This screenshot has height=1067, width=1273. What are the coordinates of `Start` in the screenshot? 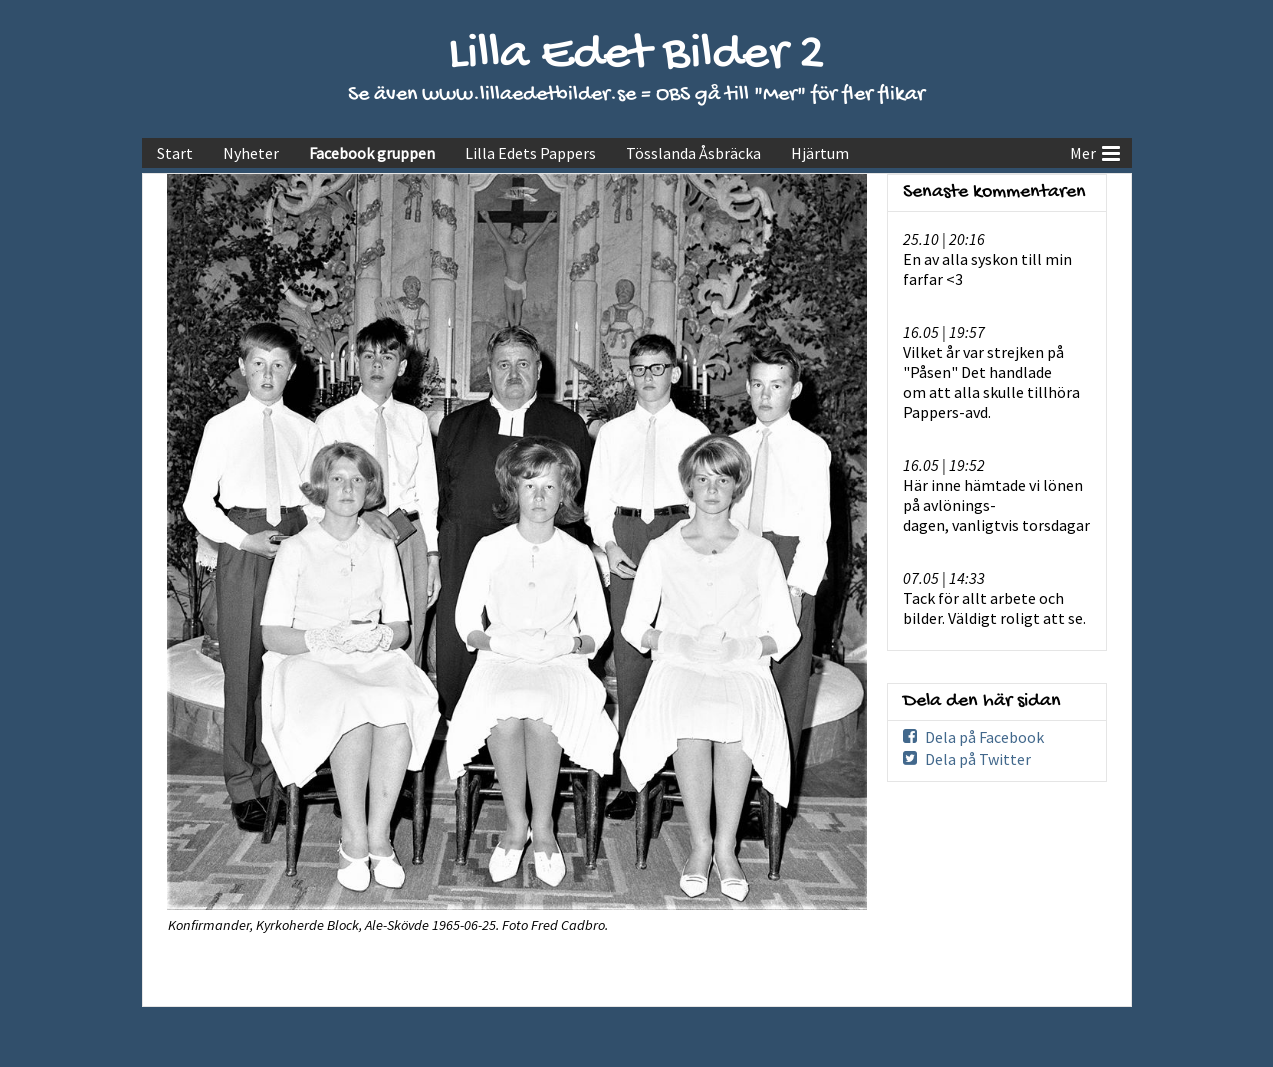 It's located at (175, 153).